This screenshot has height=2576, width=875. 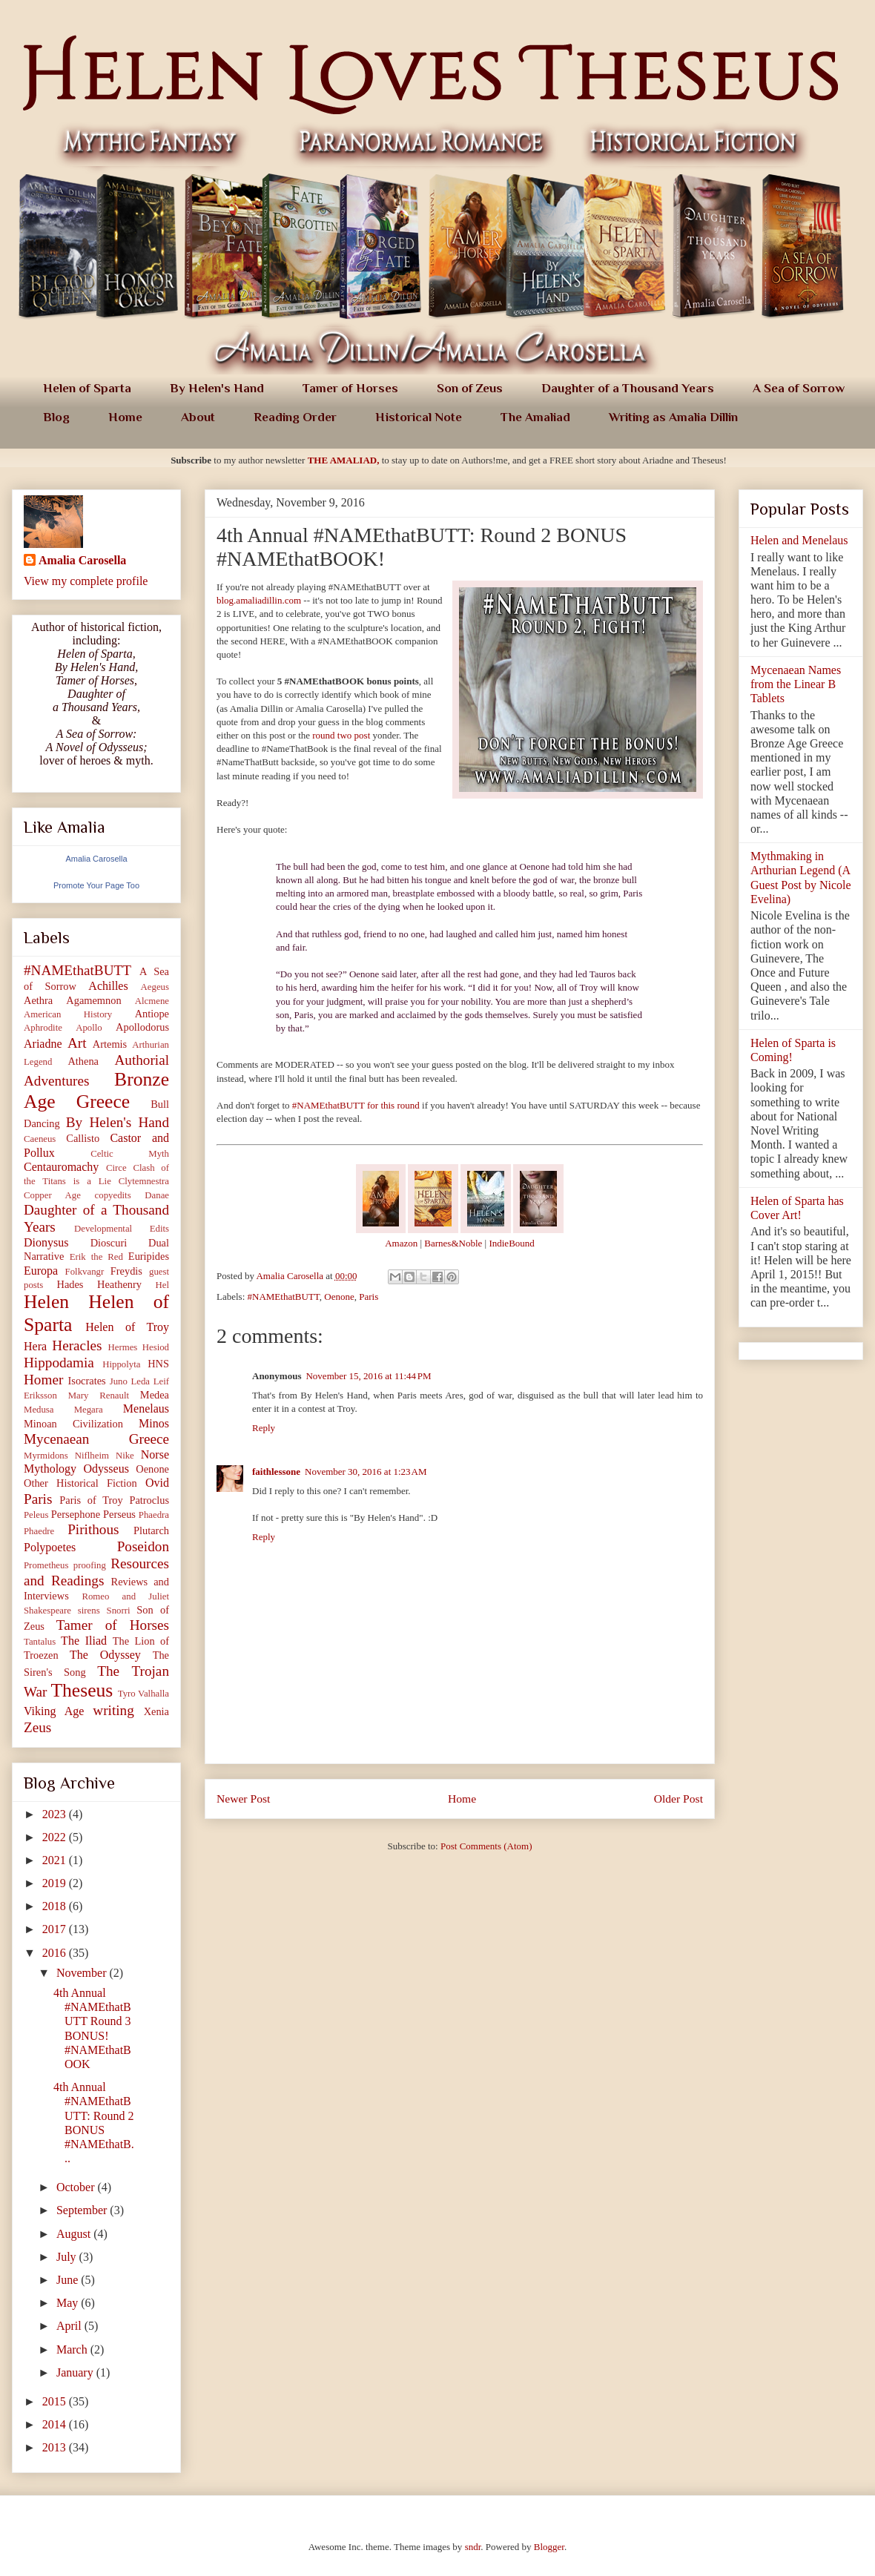 What do you see at coordinates (121, 1364) in the screenshot?
I see `Hippolyta` at bounding box center [121, 1364].